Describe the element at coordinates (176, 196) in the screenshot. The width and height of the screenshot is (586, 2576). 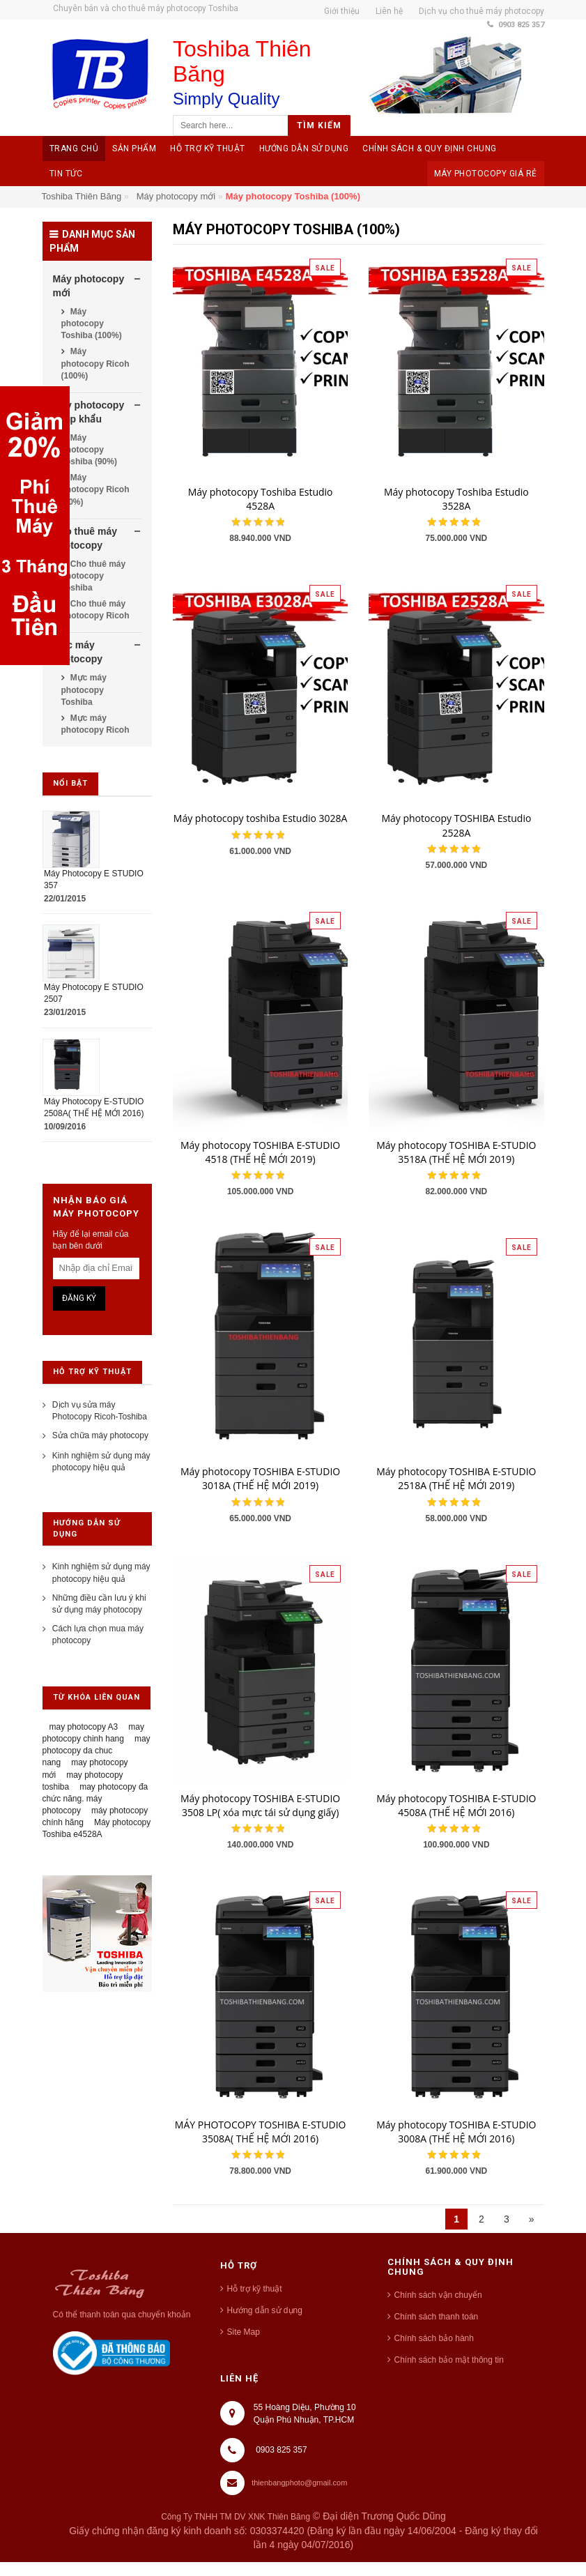
I see `Máy photocopy mới` at that location.